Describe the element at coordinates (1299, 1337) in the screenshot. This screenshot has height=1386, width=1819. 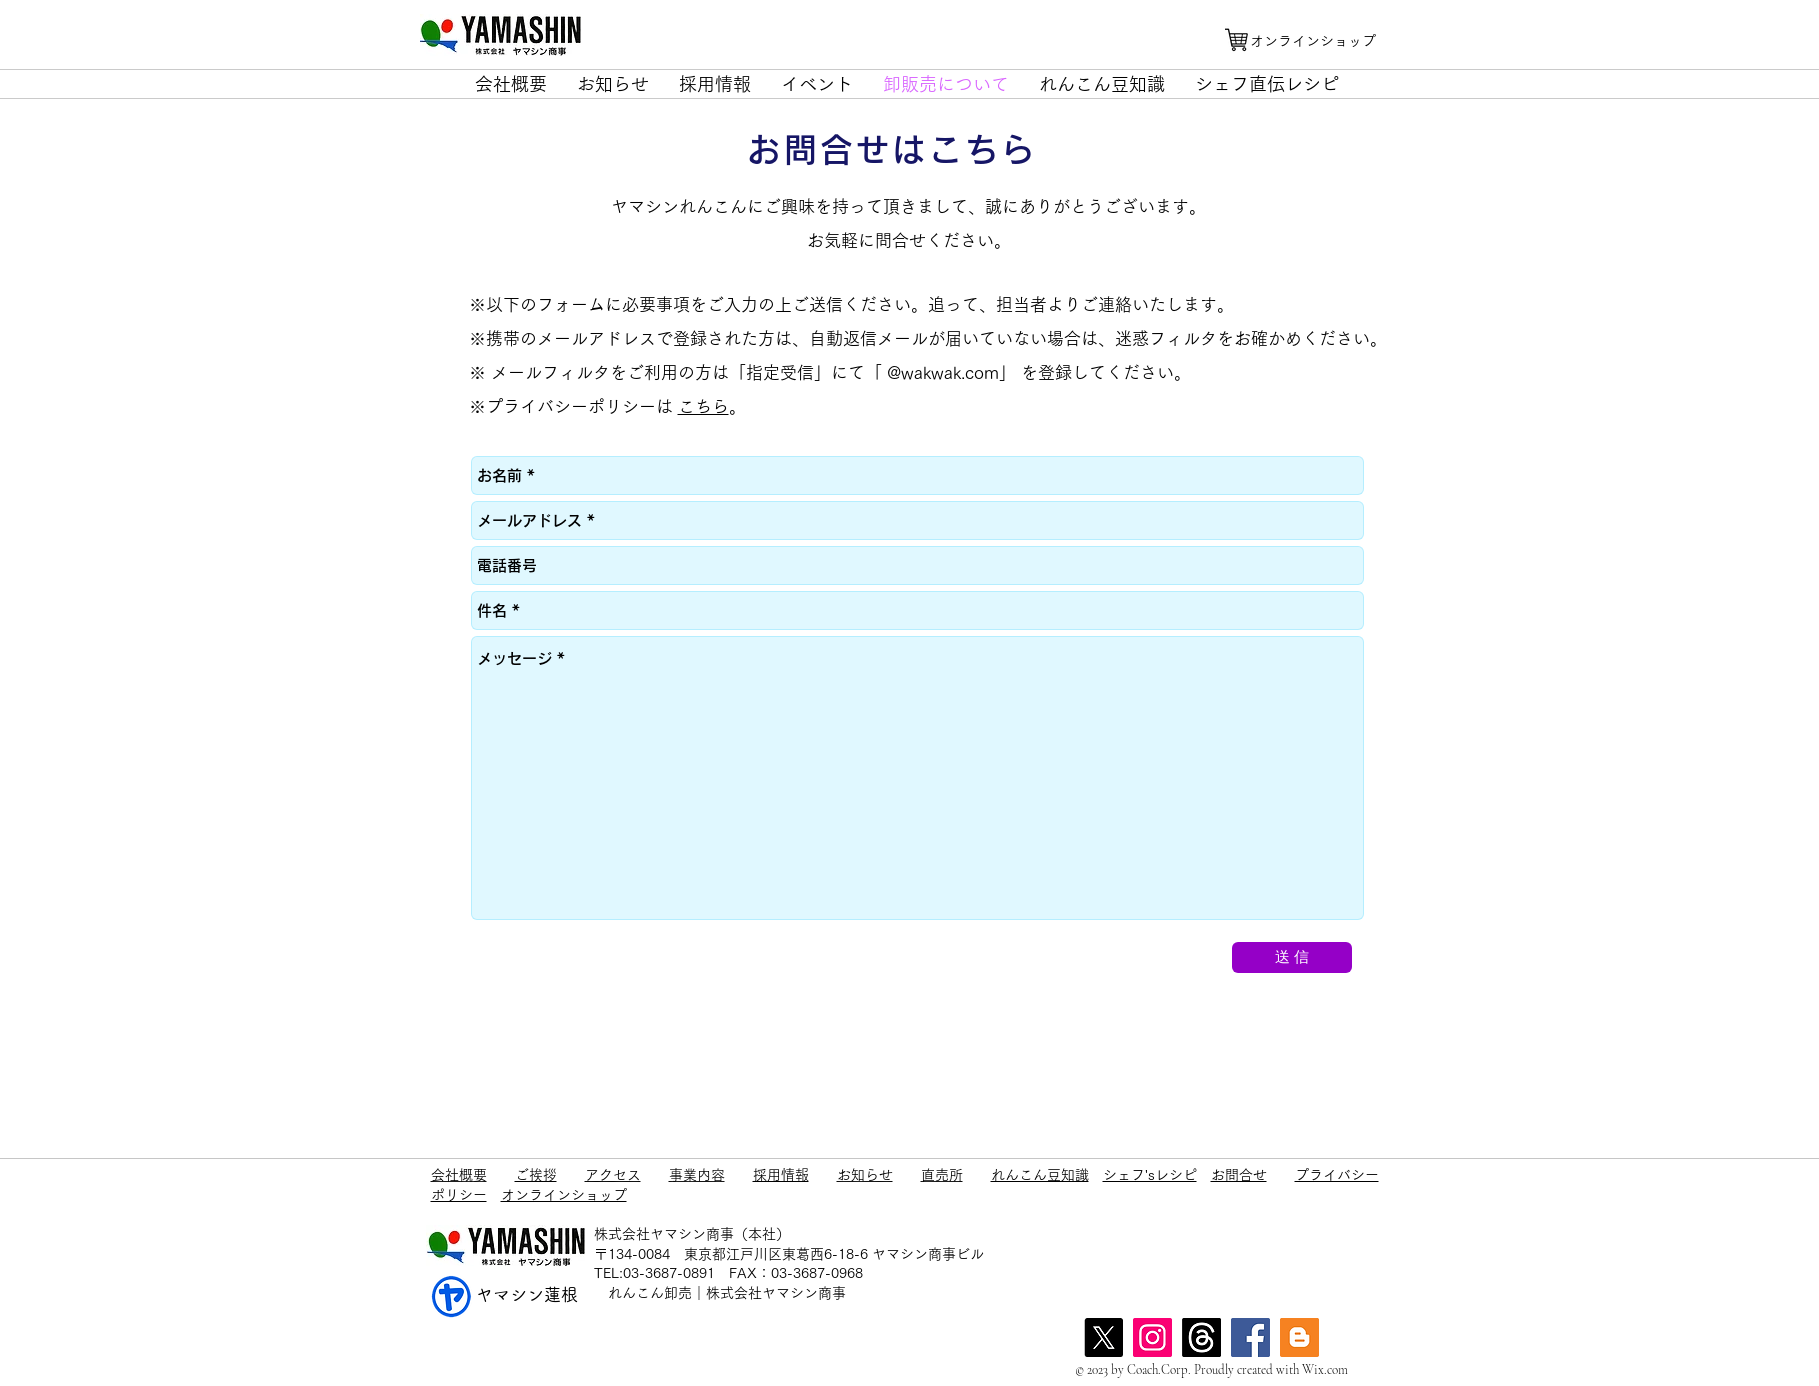
I see `[blog]` at that location.